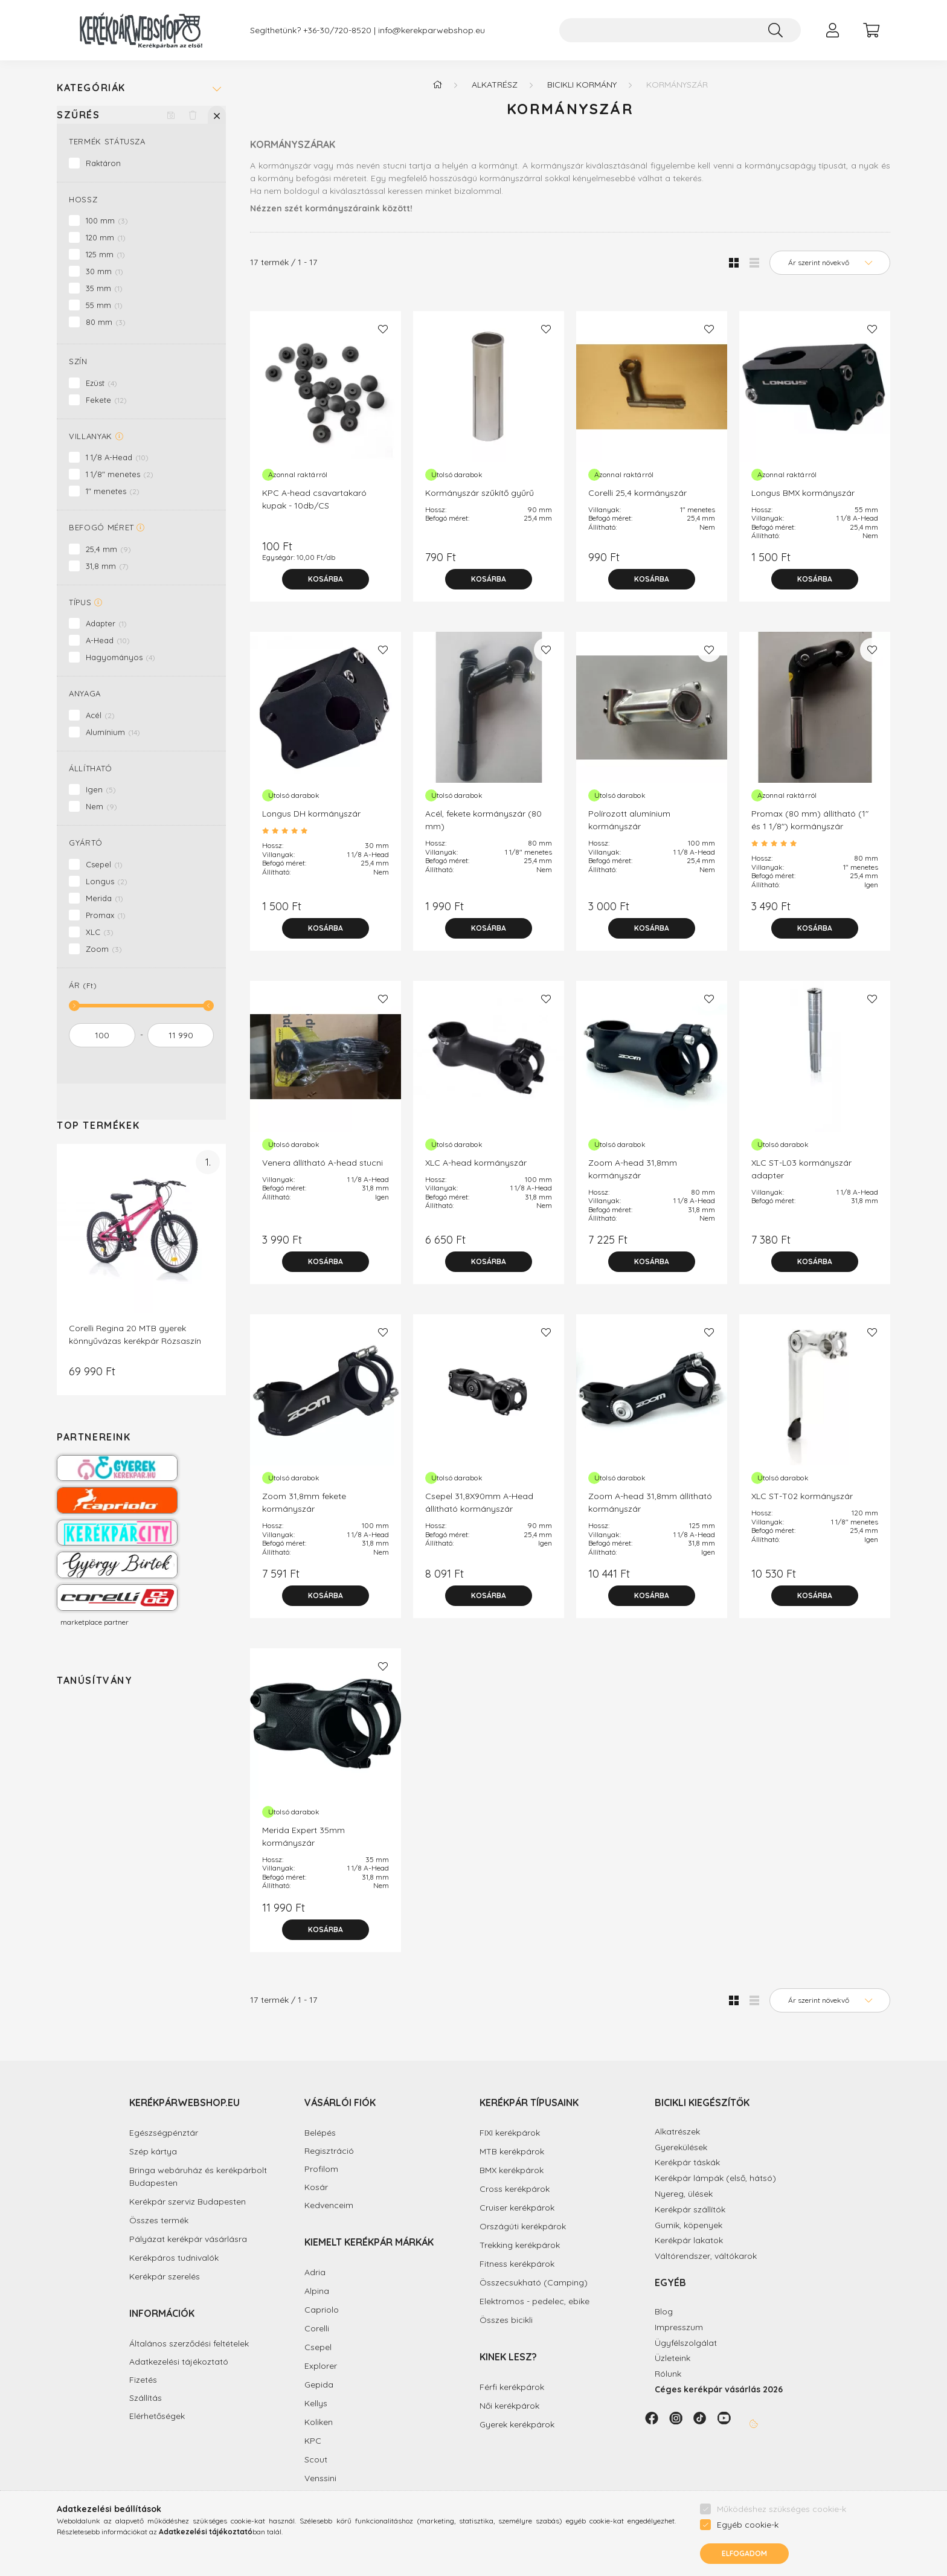  What do you see at coordinates (803, 492) in the screenshot?
I see `Longus BMX kormányszár` at bounding box center [803, 492].